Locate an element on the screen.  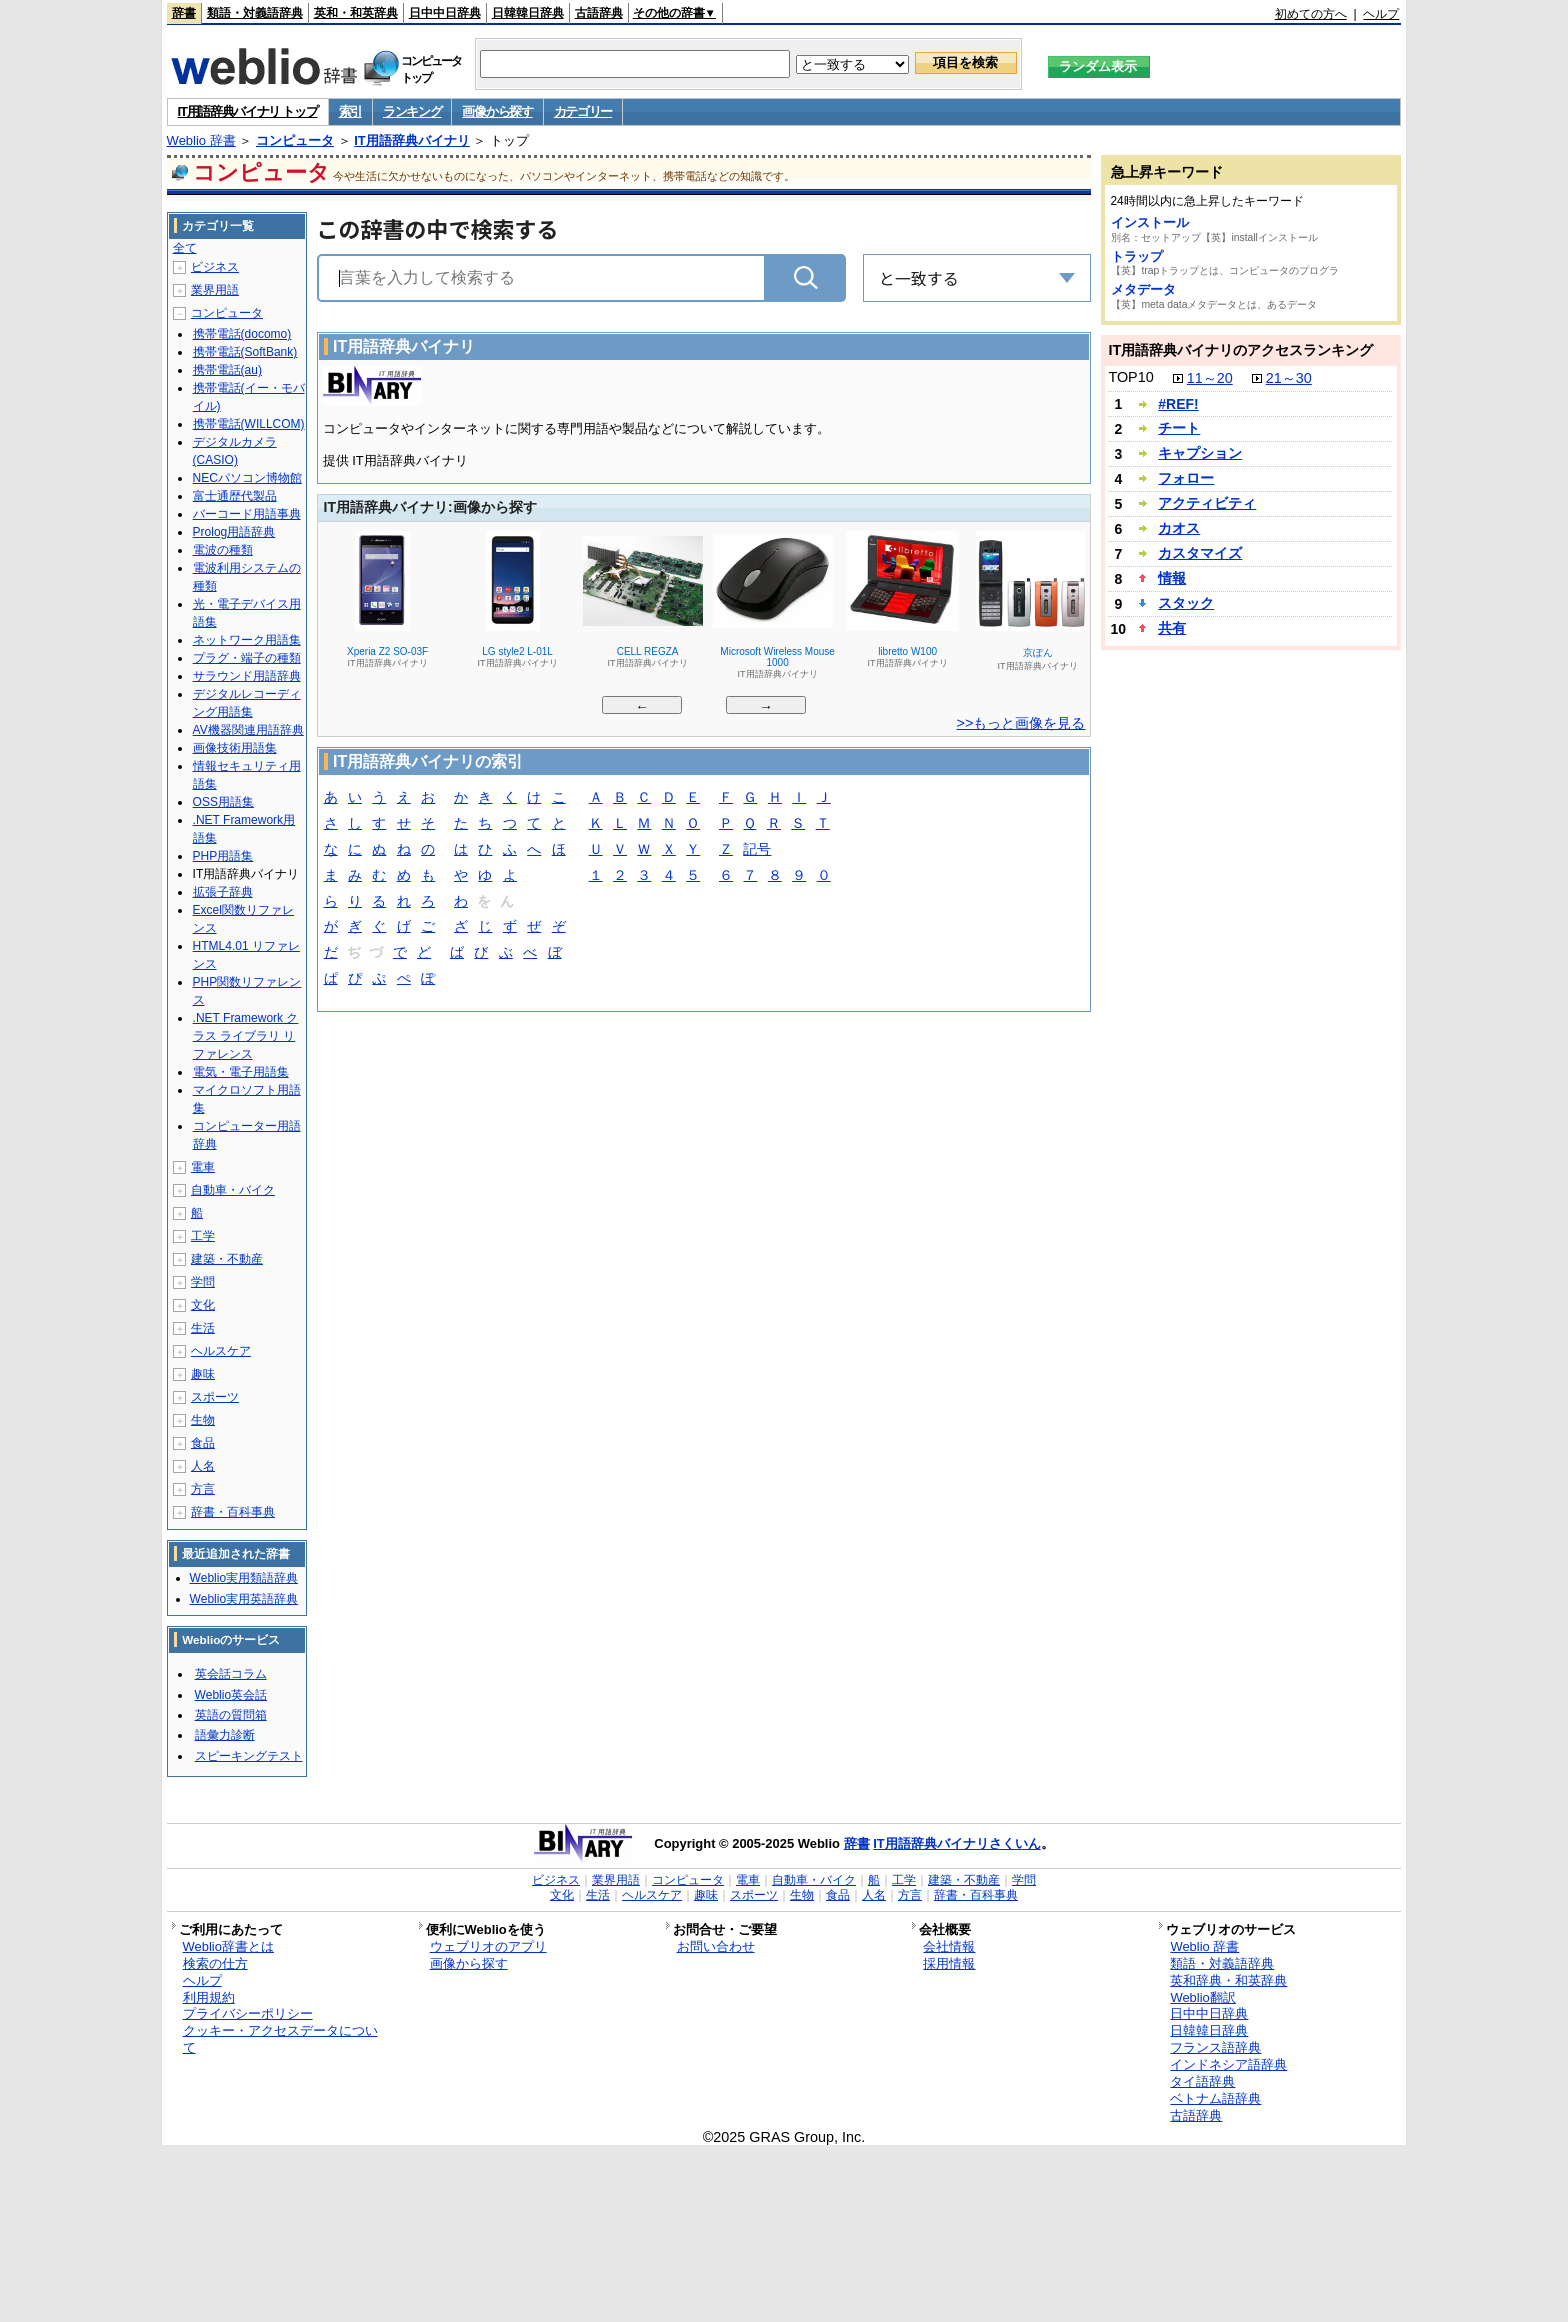
カスタマイズ is located at coordinates (1200, 553).